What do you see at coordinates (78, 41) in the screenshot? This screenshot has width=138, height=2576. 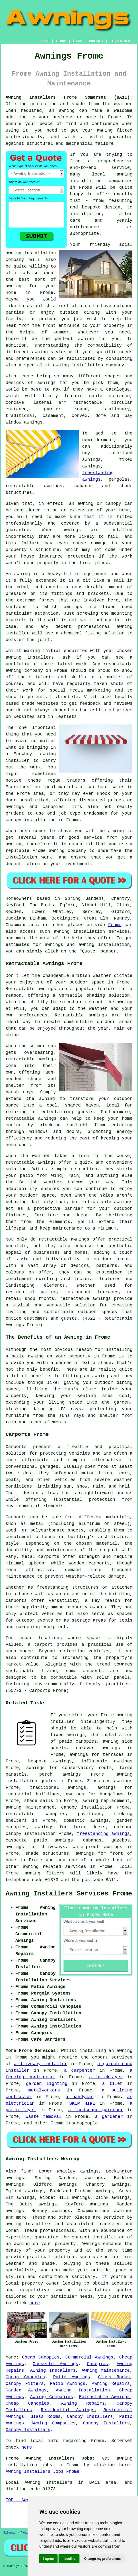 I see `ABOUT` at bounding box center [78, 41].